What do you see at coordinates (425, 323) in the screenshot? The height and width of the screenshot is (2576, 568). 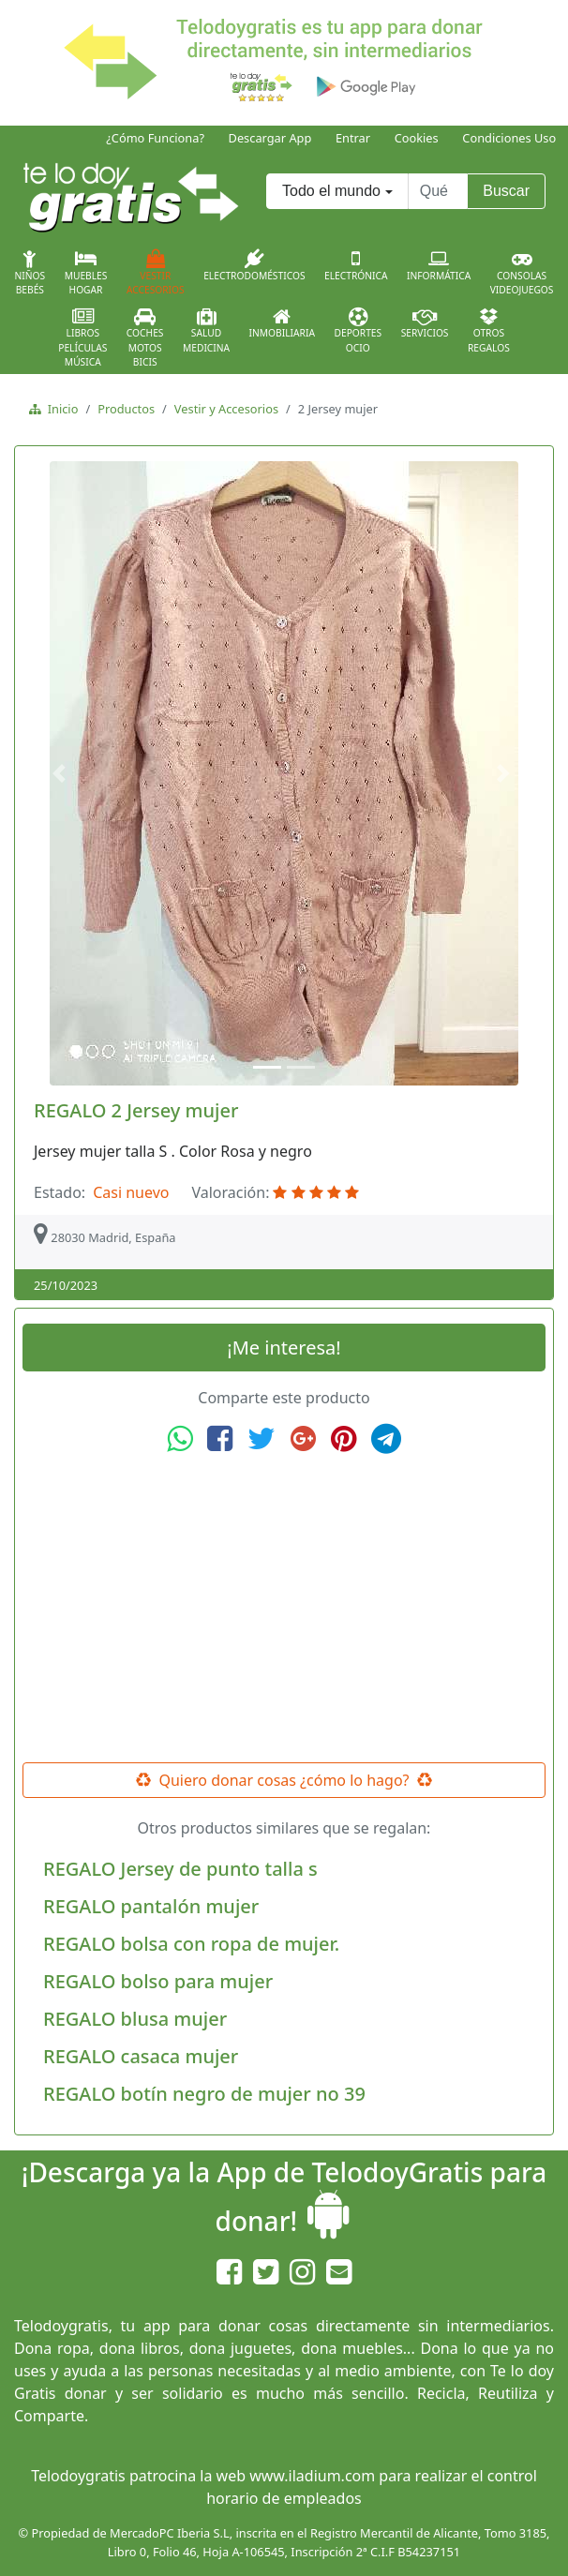 I see `Servicios` at bounding box center [425, 323].